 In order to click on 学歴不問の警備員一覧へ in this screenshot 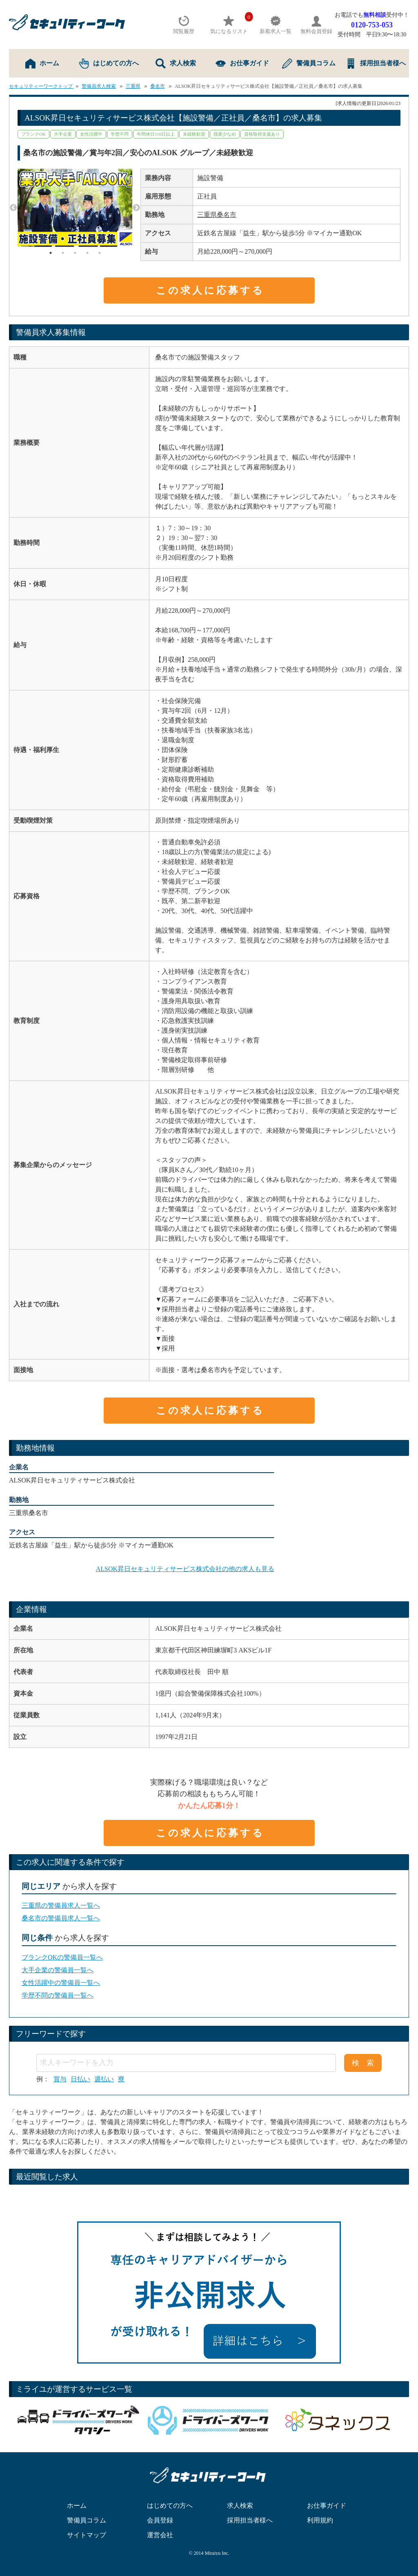, I will do `click(57, 1995)`.